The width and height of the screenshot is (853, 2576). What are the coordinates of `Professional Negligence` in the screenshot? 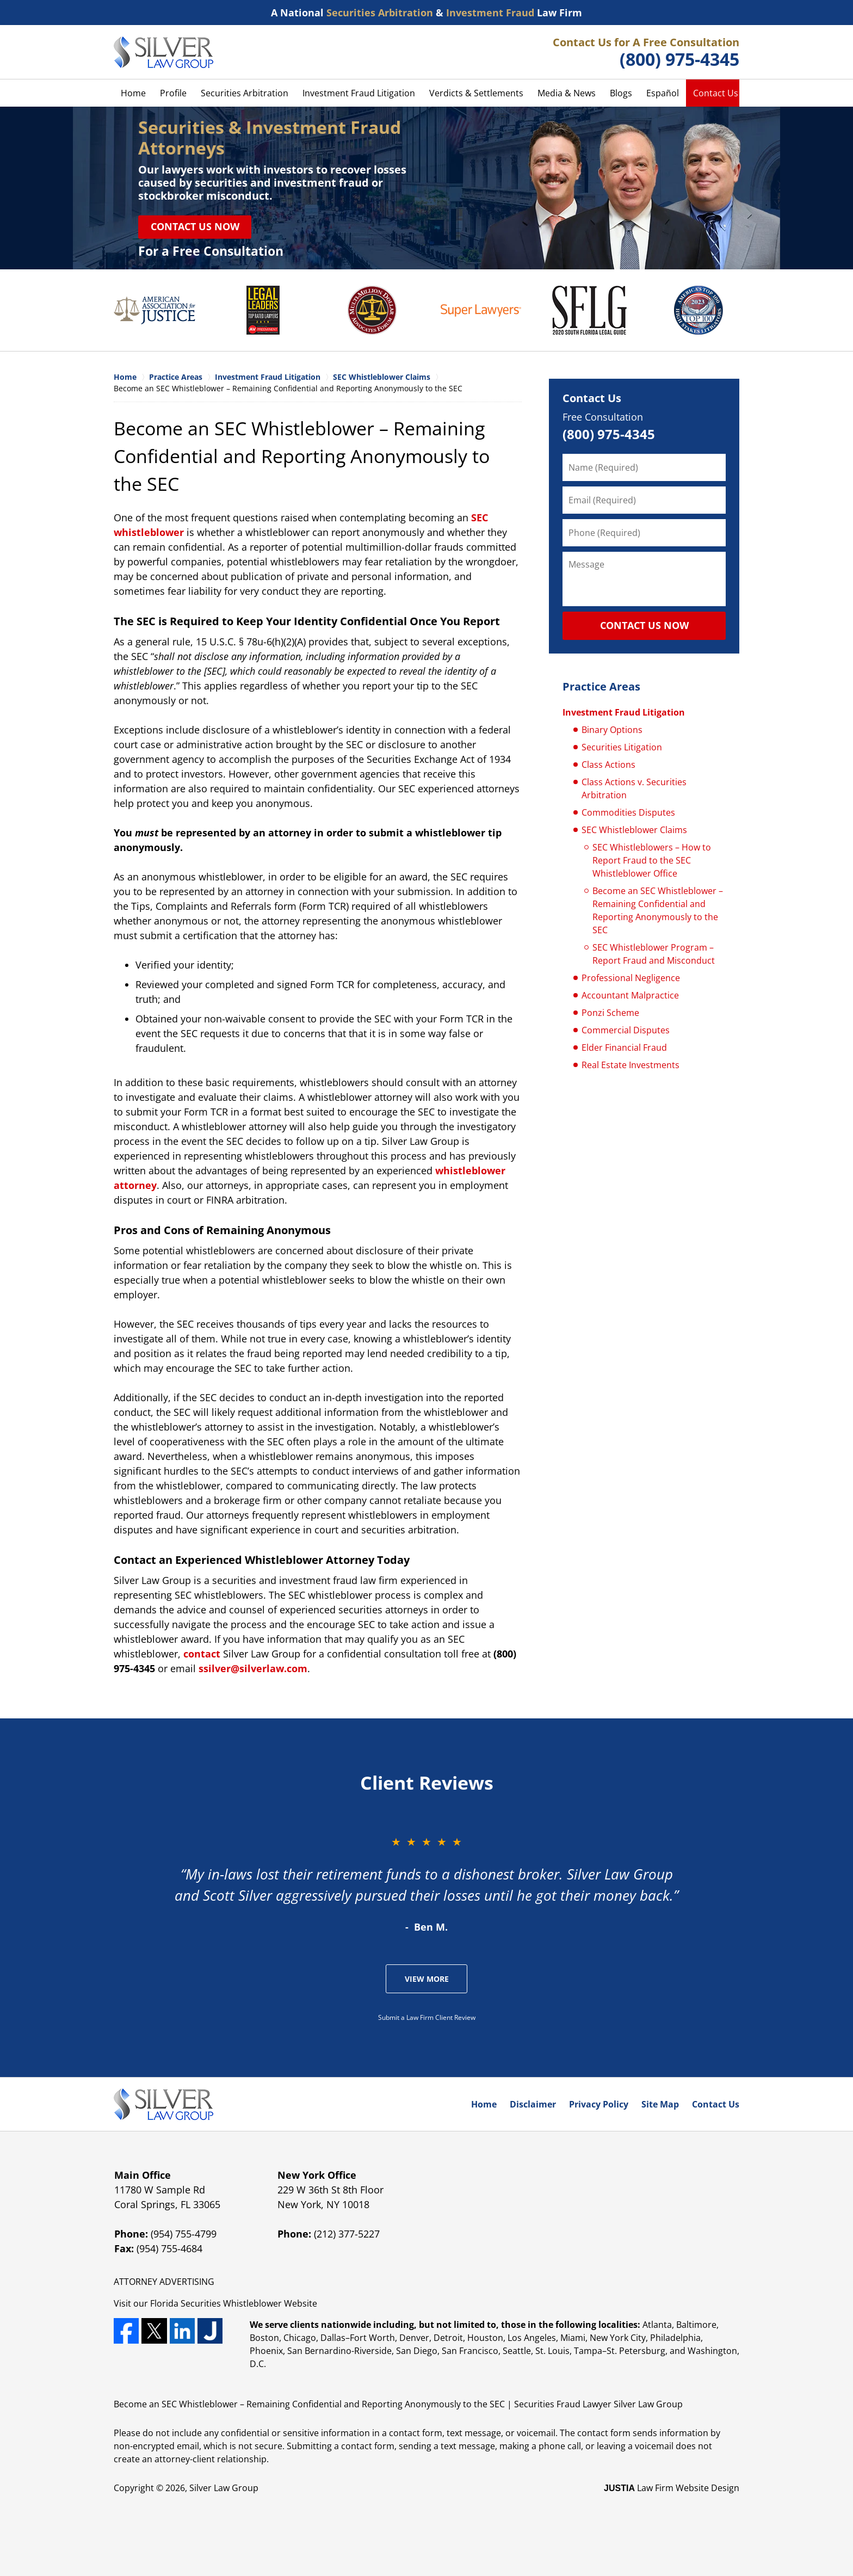 It's located at (631, 978).